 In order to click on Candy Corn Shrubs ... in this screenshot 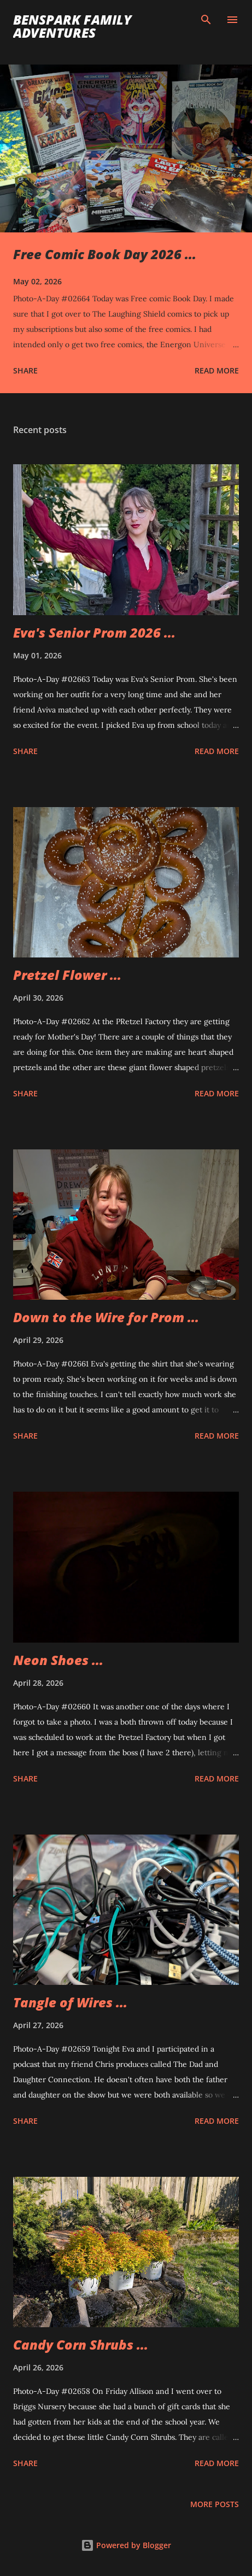, I will do `click(80, 2344)`.